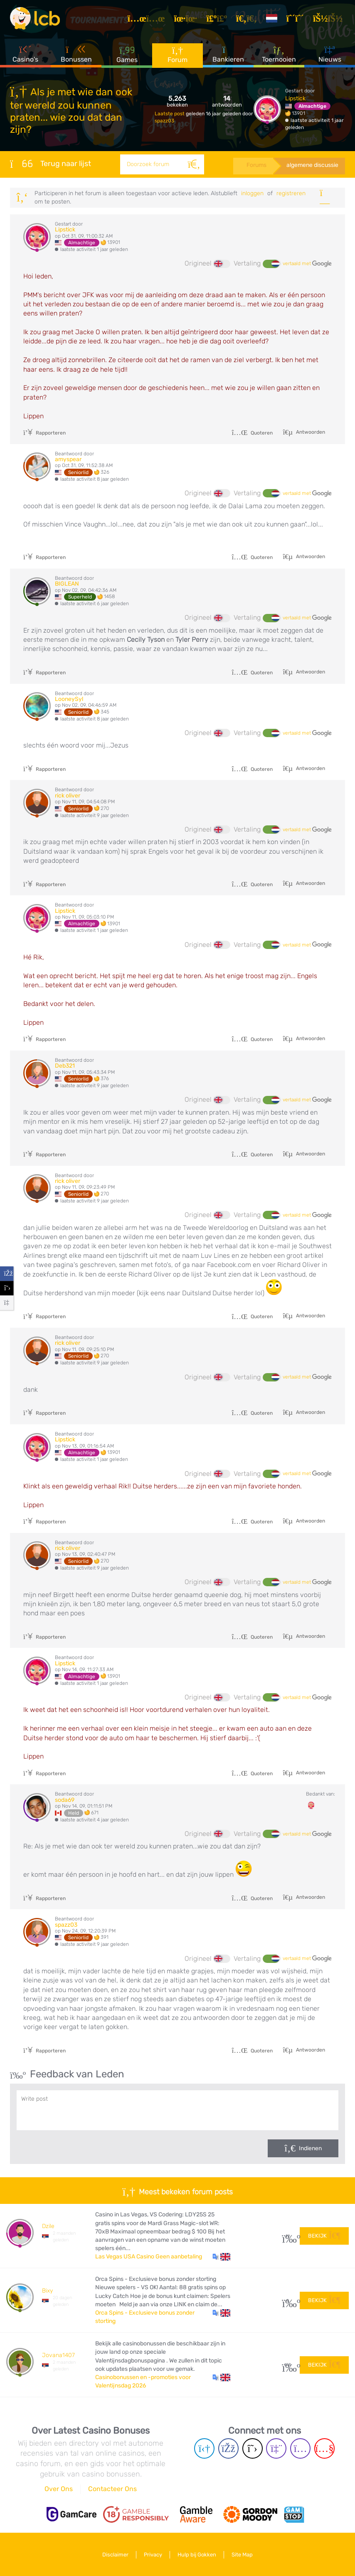 The width and height of the screenshot is (355, 2576). Describe the element at coordinates (164, 121) in the screenshot. I see `spazz03` at that location.